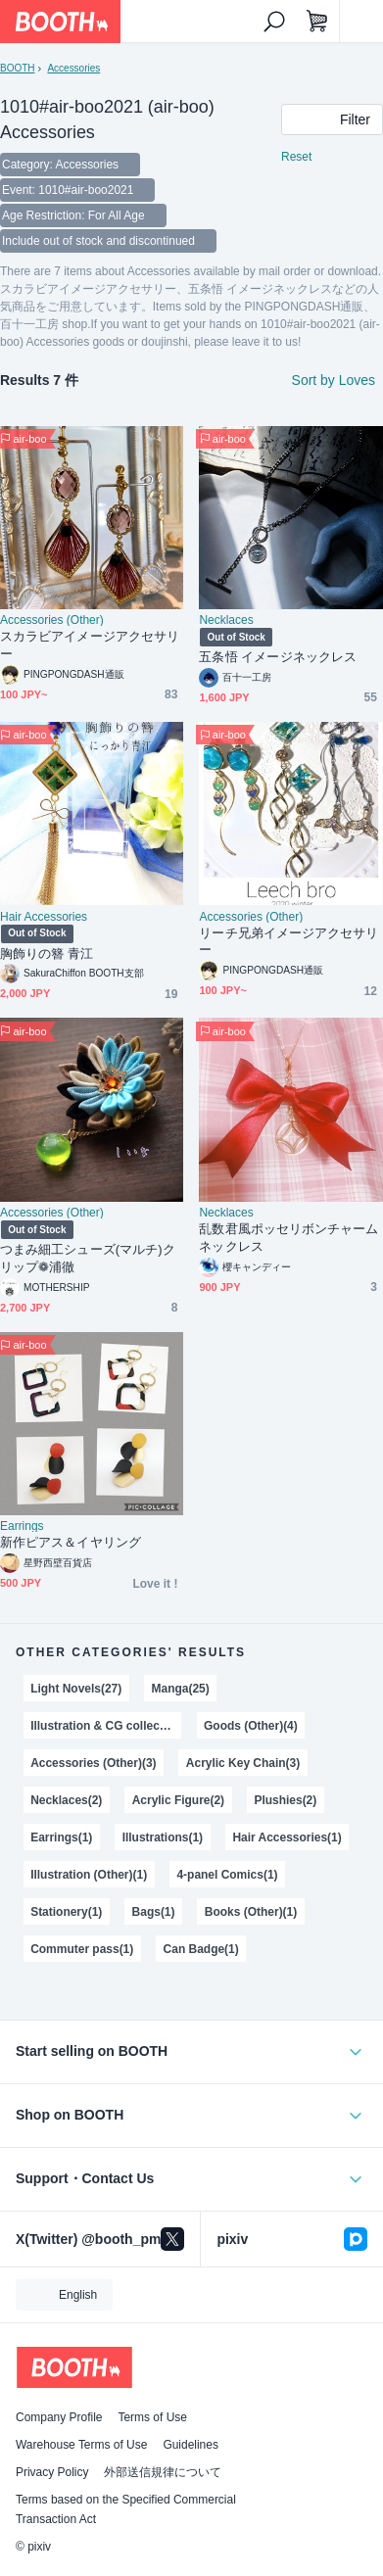 This screenshot has width=383, height=2576. Describe the element at coordinates (126, 2509) in the screenshot. I see `Terms based on the Specified Commercial Transaction Act` at that location.